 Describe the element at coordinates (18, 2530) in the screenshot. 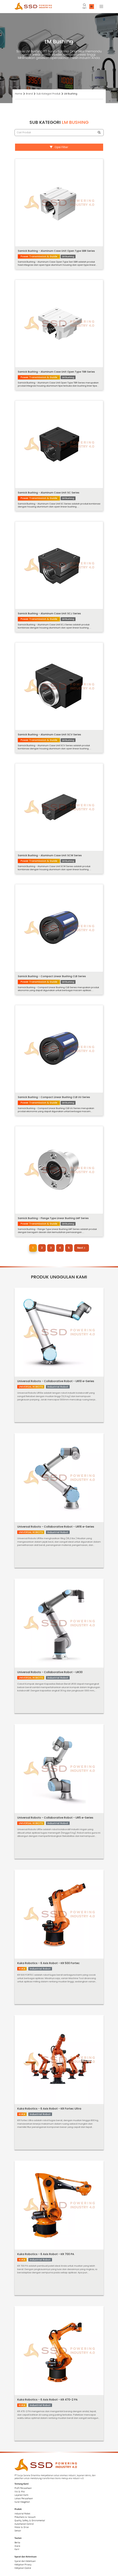

I see `Sensor` at that location.